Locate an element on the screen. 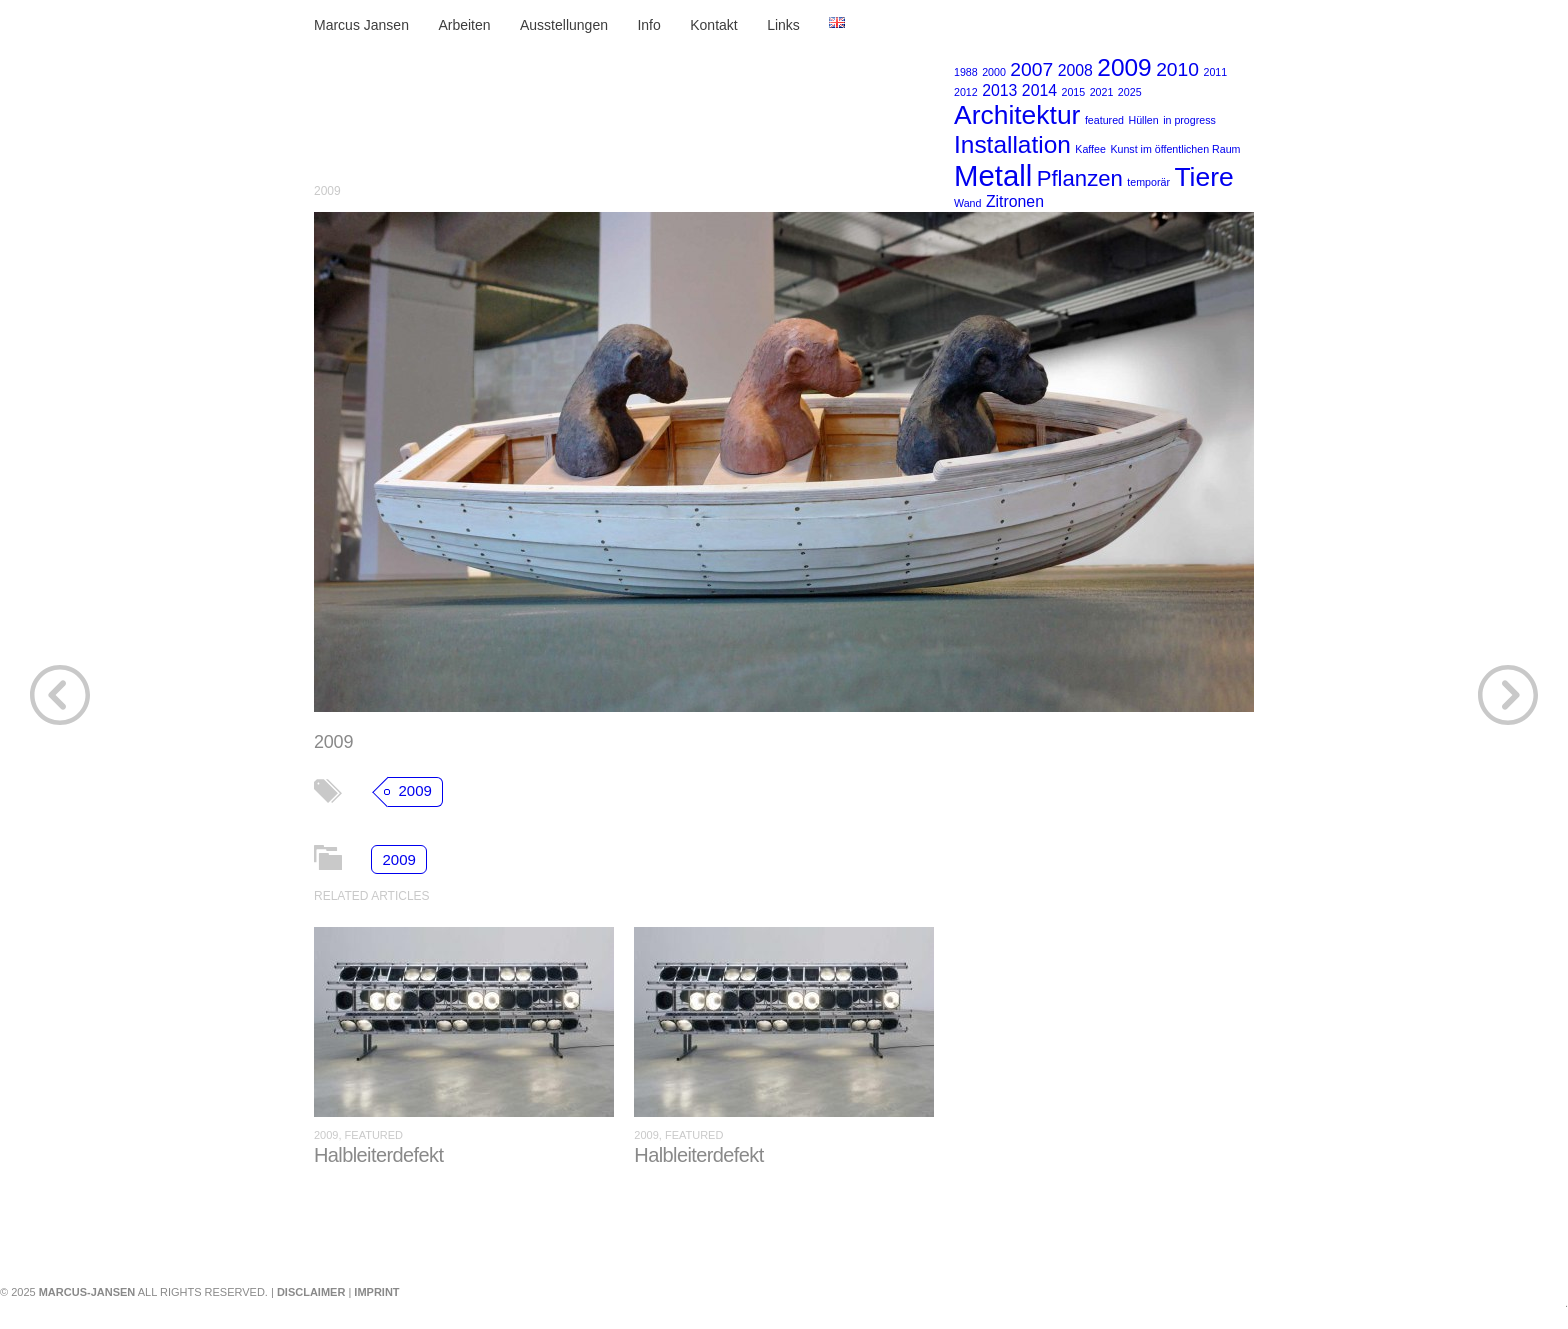 The width and height of the screenshot is (1568, 1329). 2009 [2009 (5 Einträge)] is located at coordinates (1124, 67).